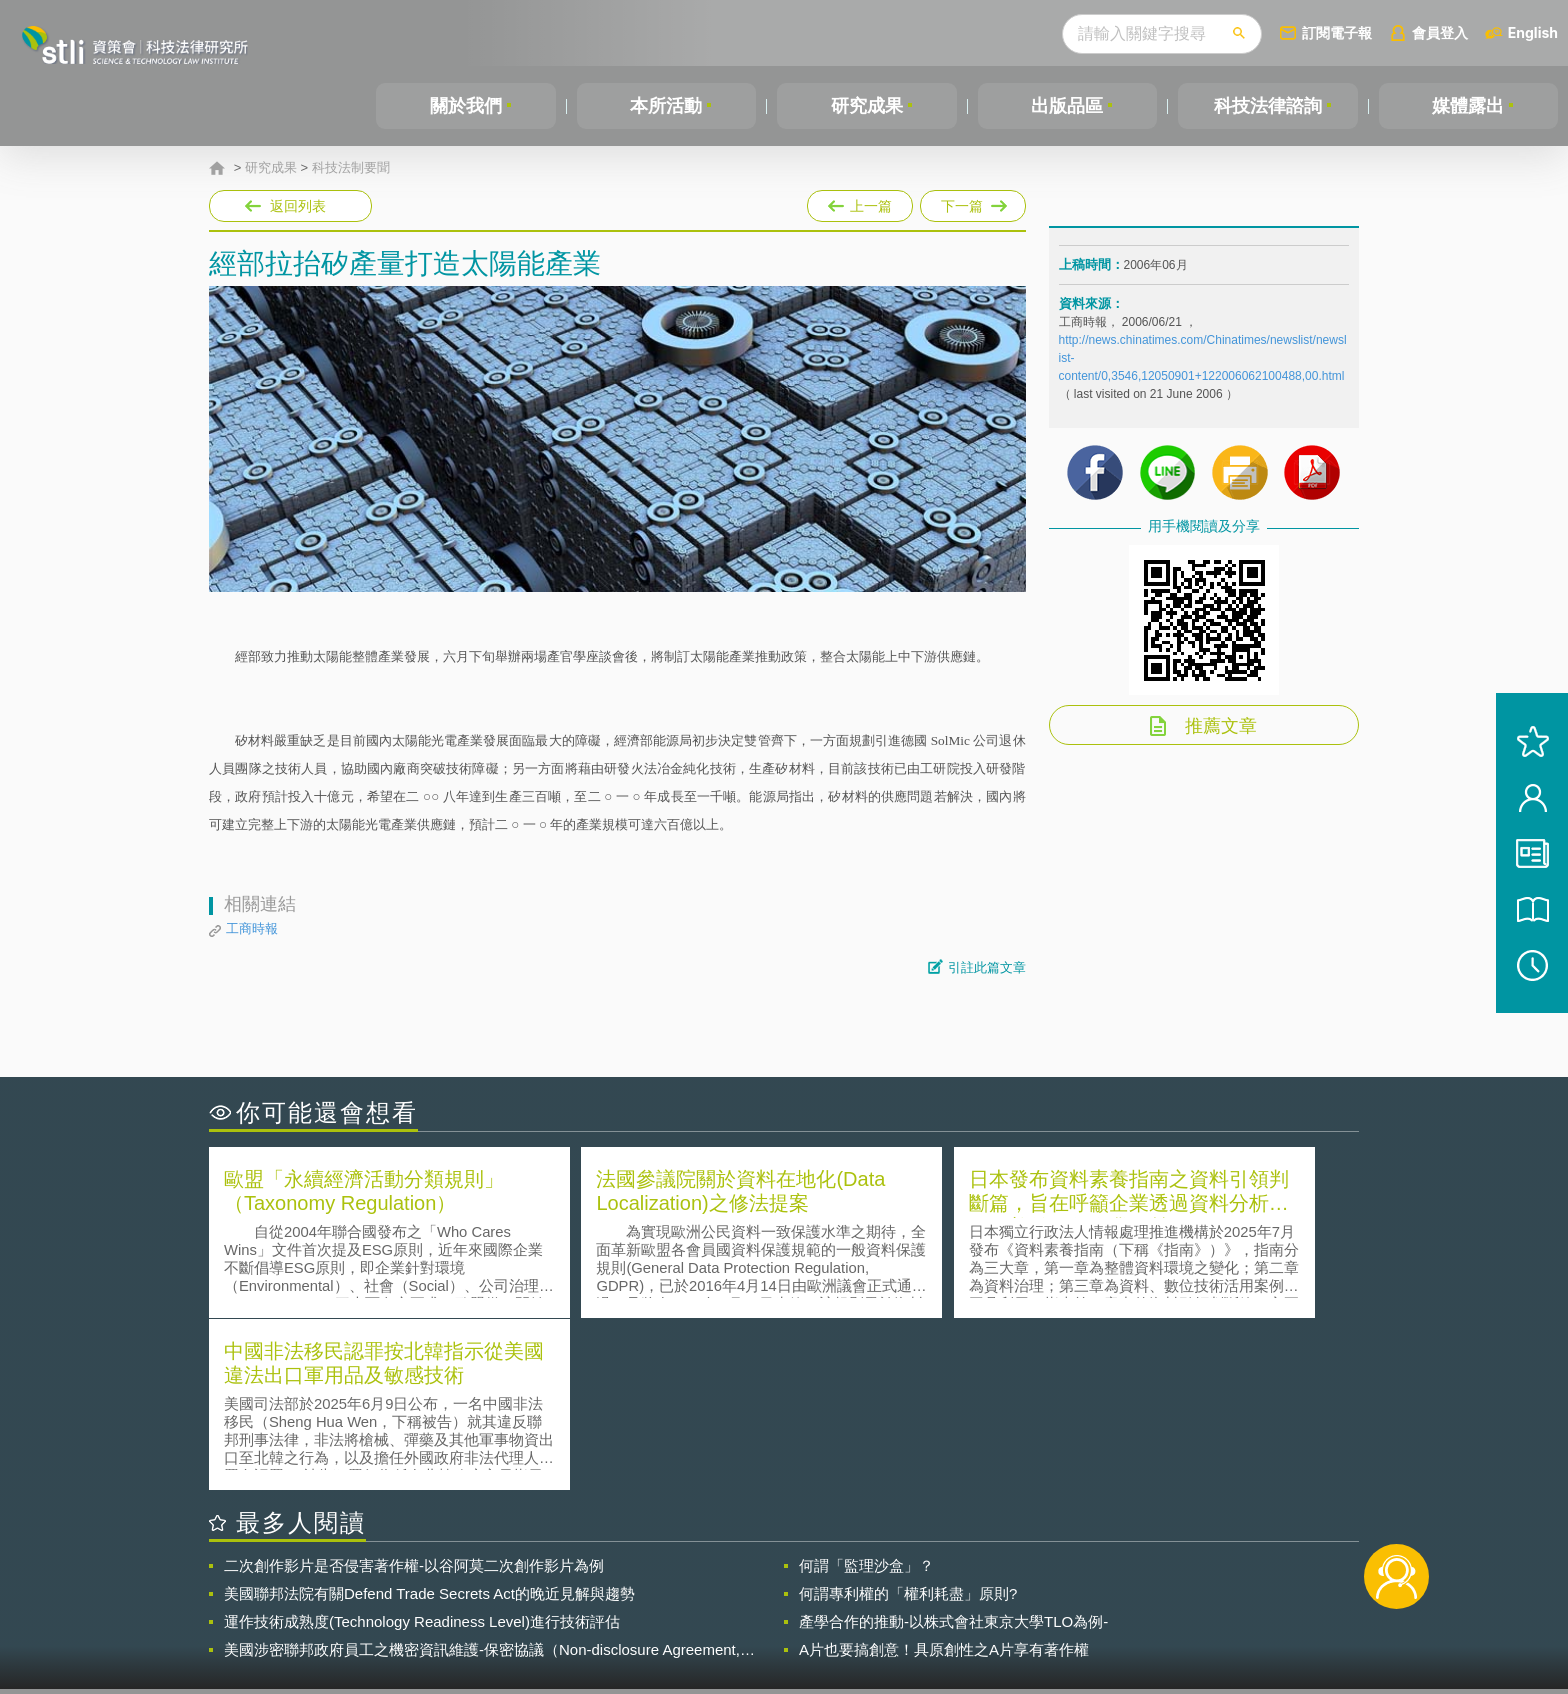 Image resolution: width=1568 pixels, height=1694 pixels. I want to click on 相關連結, so click(1186, 1584).